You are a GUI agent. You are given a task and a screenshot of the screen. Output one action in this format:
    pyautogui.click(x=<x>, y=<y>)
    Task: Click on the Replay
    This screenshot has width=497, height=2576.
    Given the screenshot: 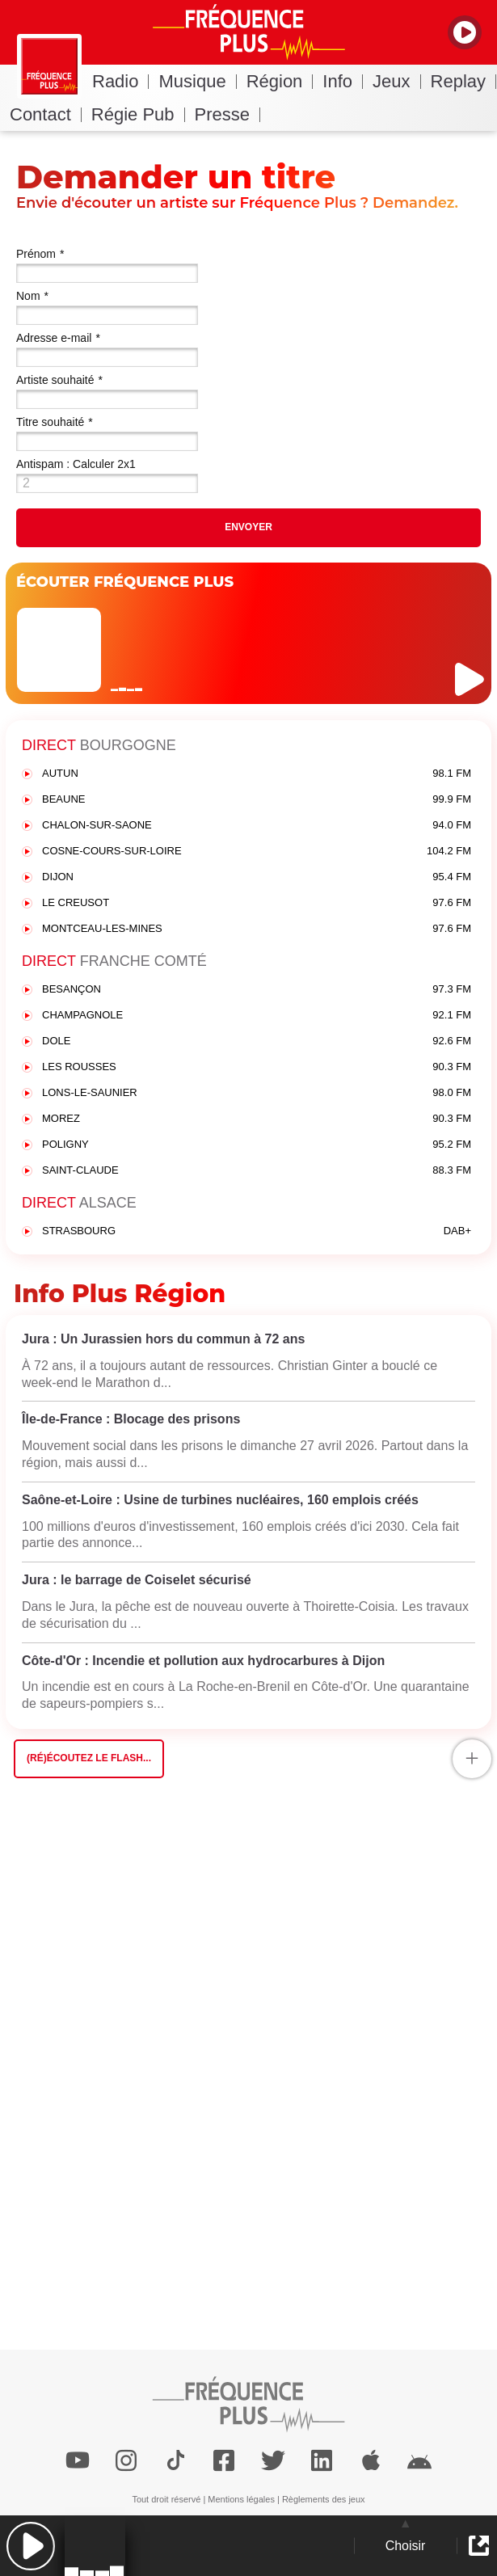 What is the action you would take?
    pyautogui.click(x=463, y=81)
    